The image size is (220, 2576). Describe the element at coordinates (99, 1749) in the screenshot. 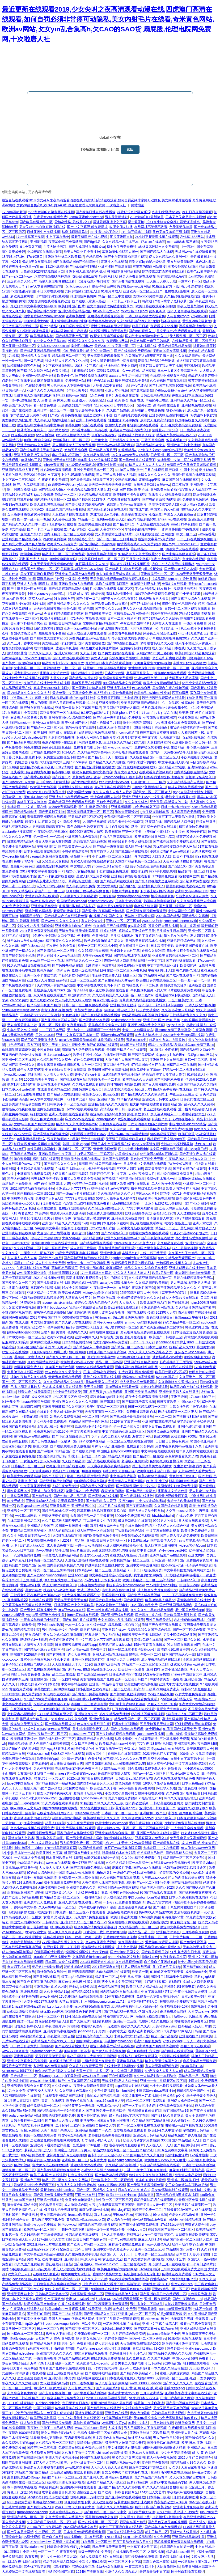

I see `最好最近的中文字幕在线第一页` at that location.